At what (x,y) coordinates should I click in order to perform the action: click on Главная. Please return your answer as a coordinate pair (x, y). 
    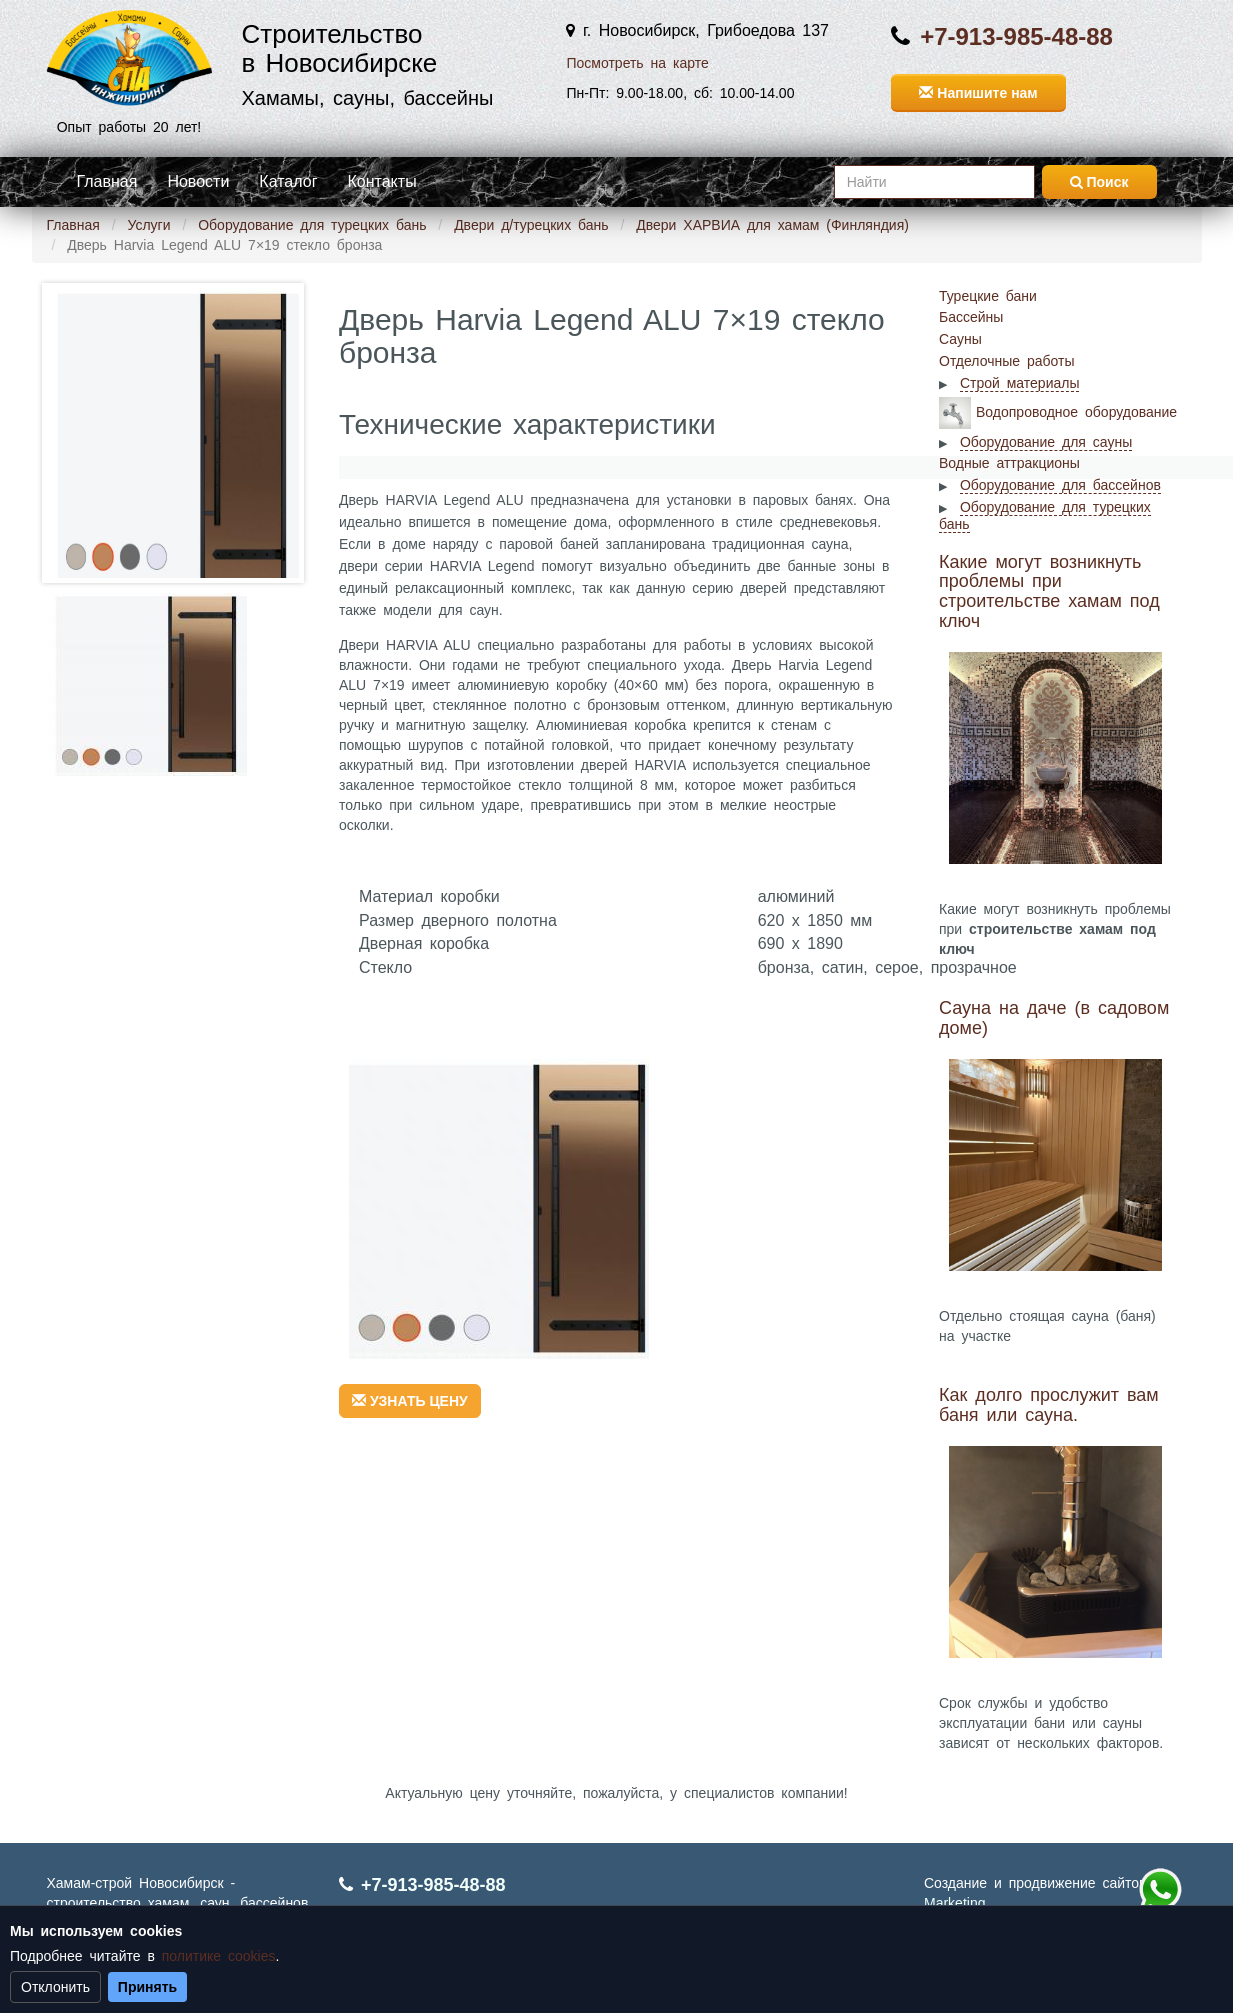
    Looking at the image, I should click on (107, 181).